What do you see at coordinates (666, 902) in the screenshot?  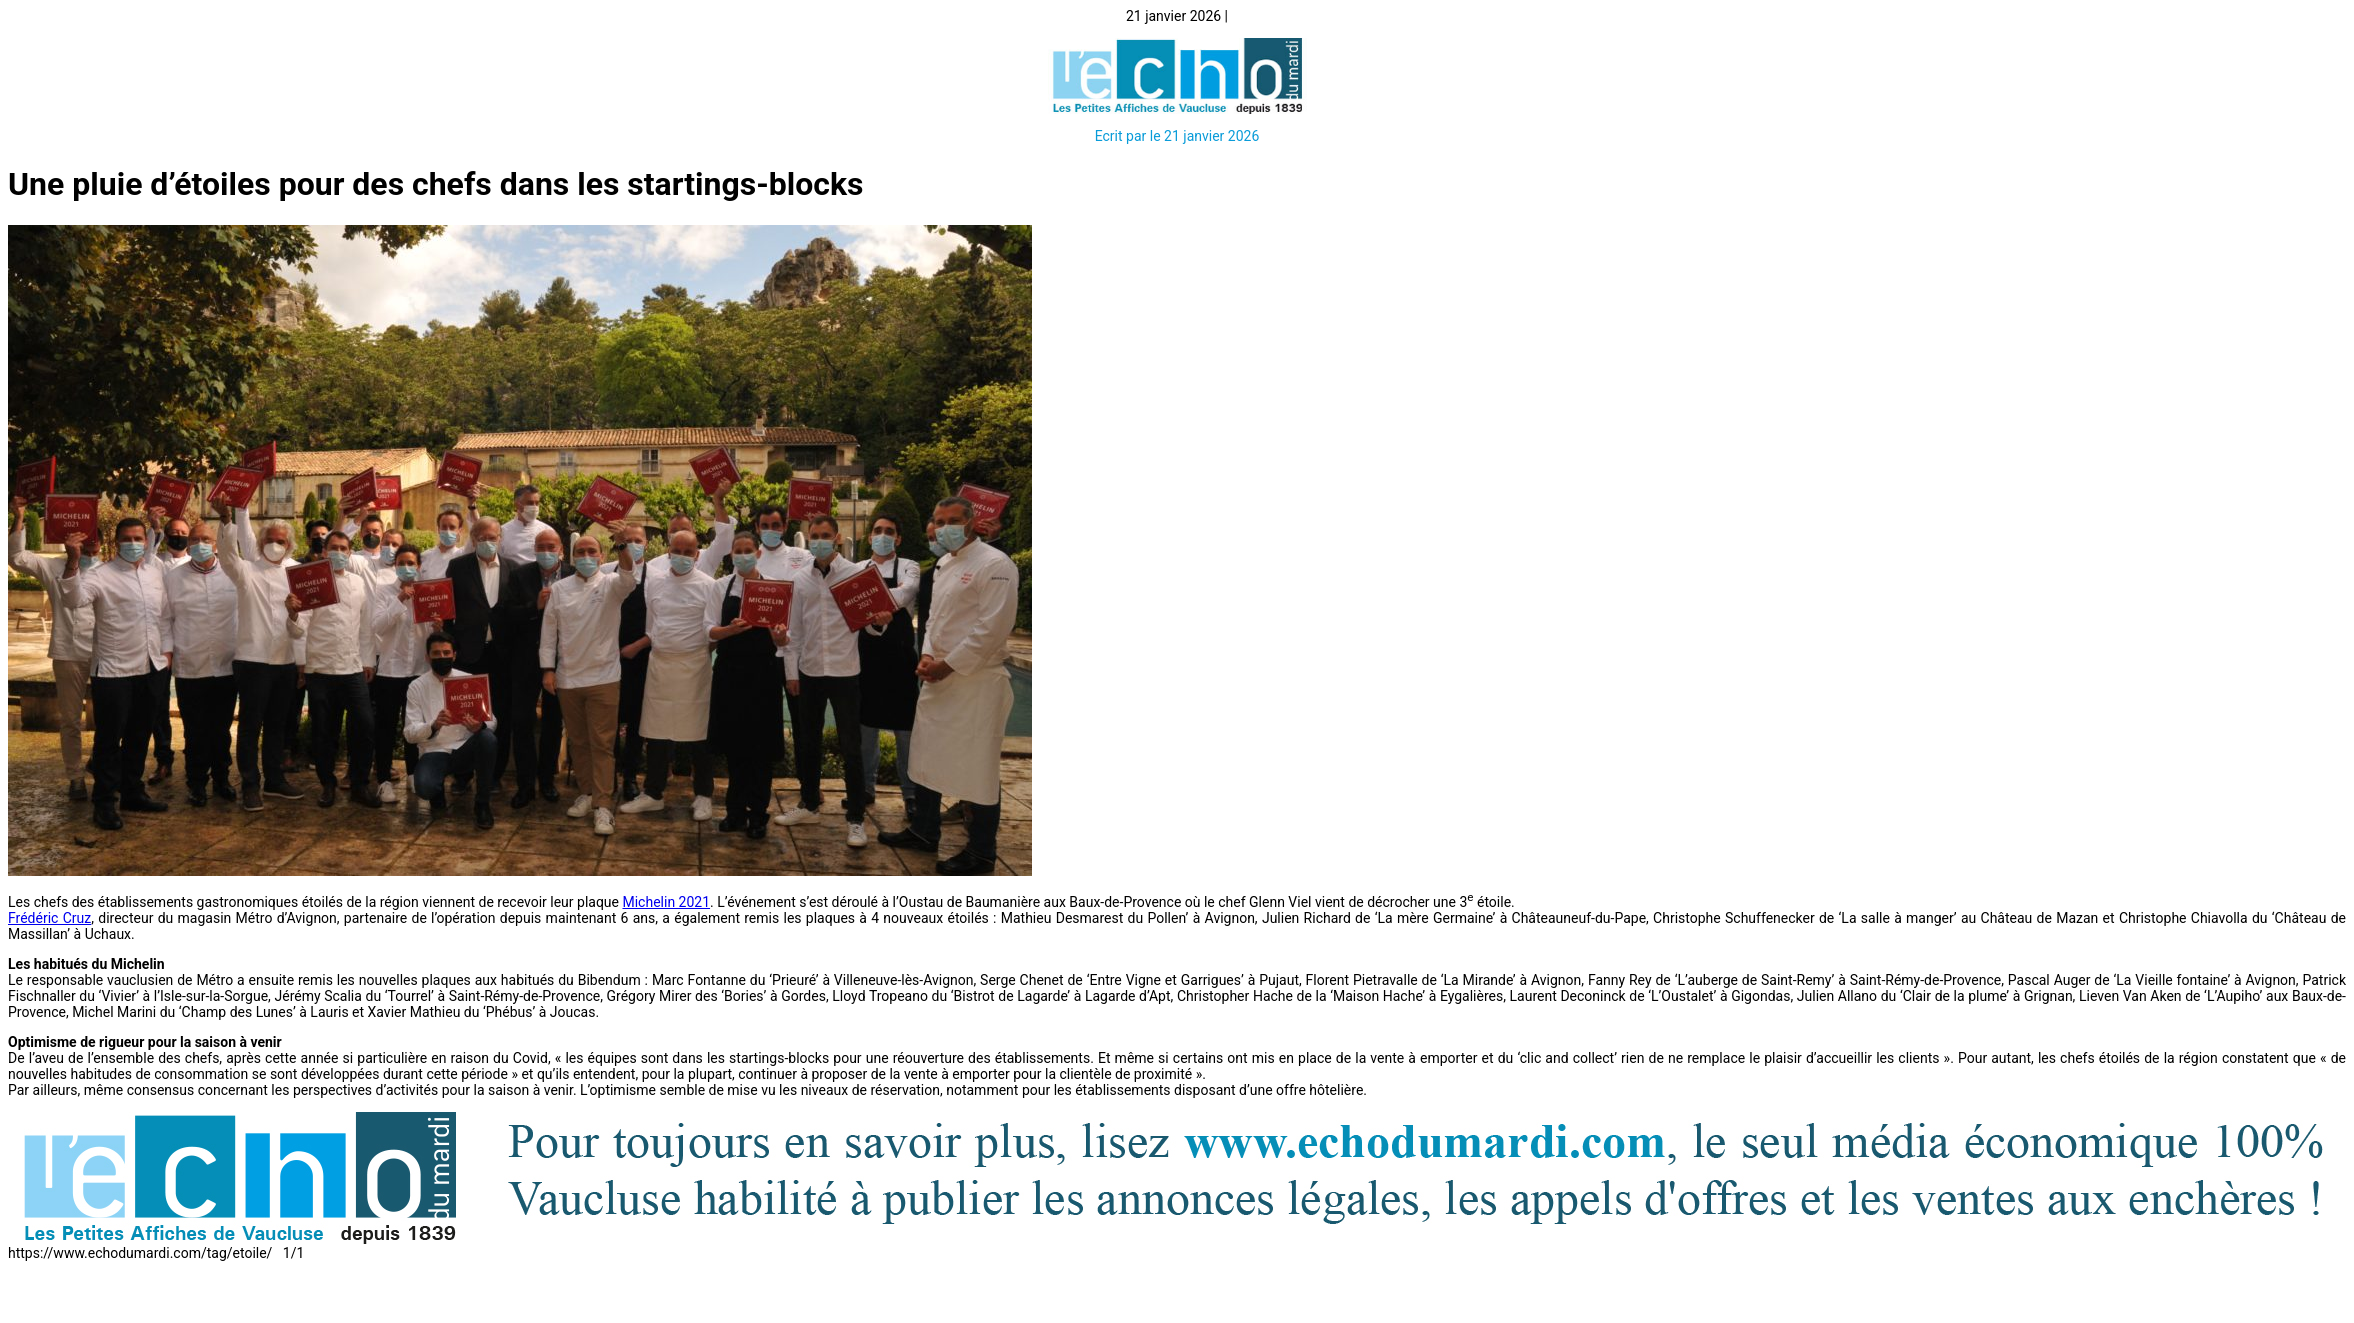 I see `Michelin 2021` at bounding box center [666, 902].